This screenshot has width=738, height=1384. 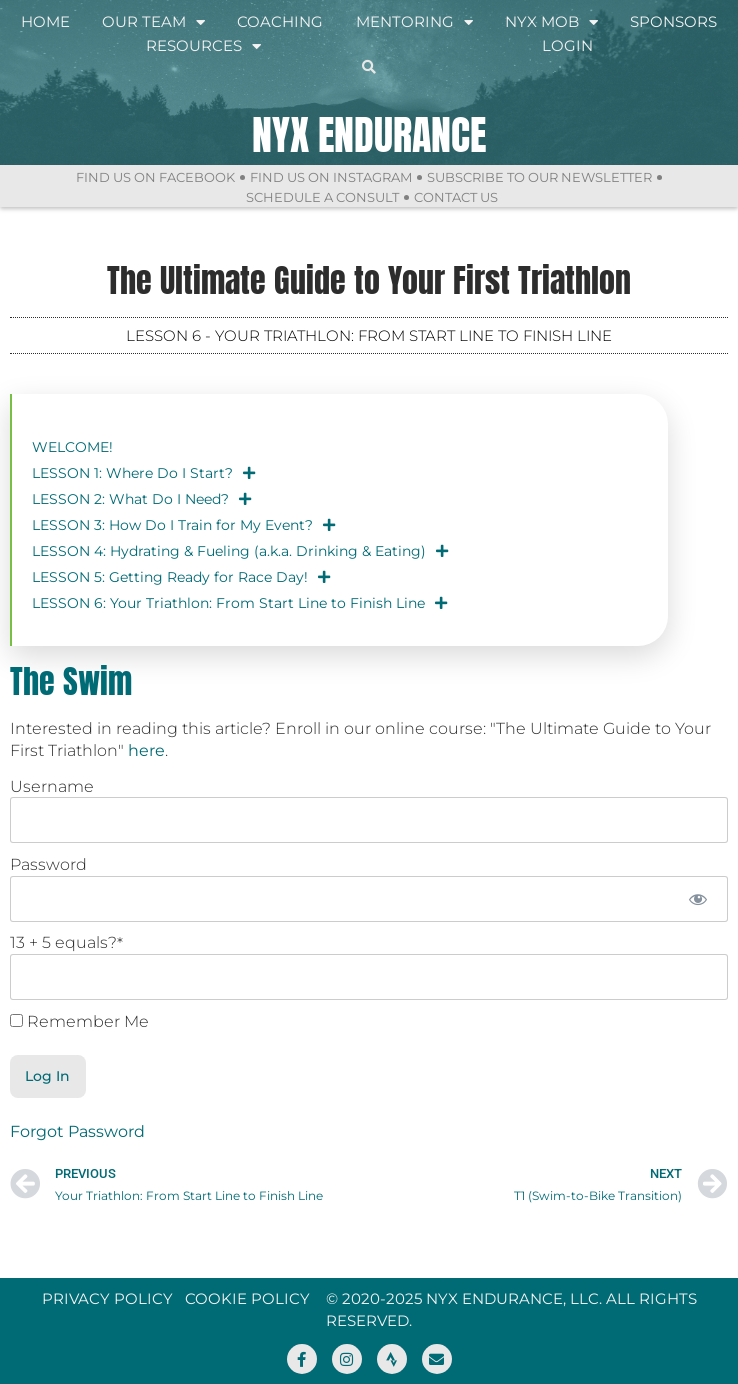 I want to click on LESSON 3: How Do I Train for My Event?, so click(x=183, y=525).